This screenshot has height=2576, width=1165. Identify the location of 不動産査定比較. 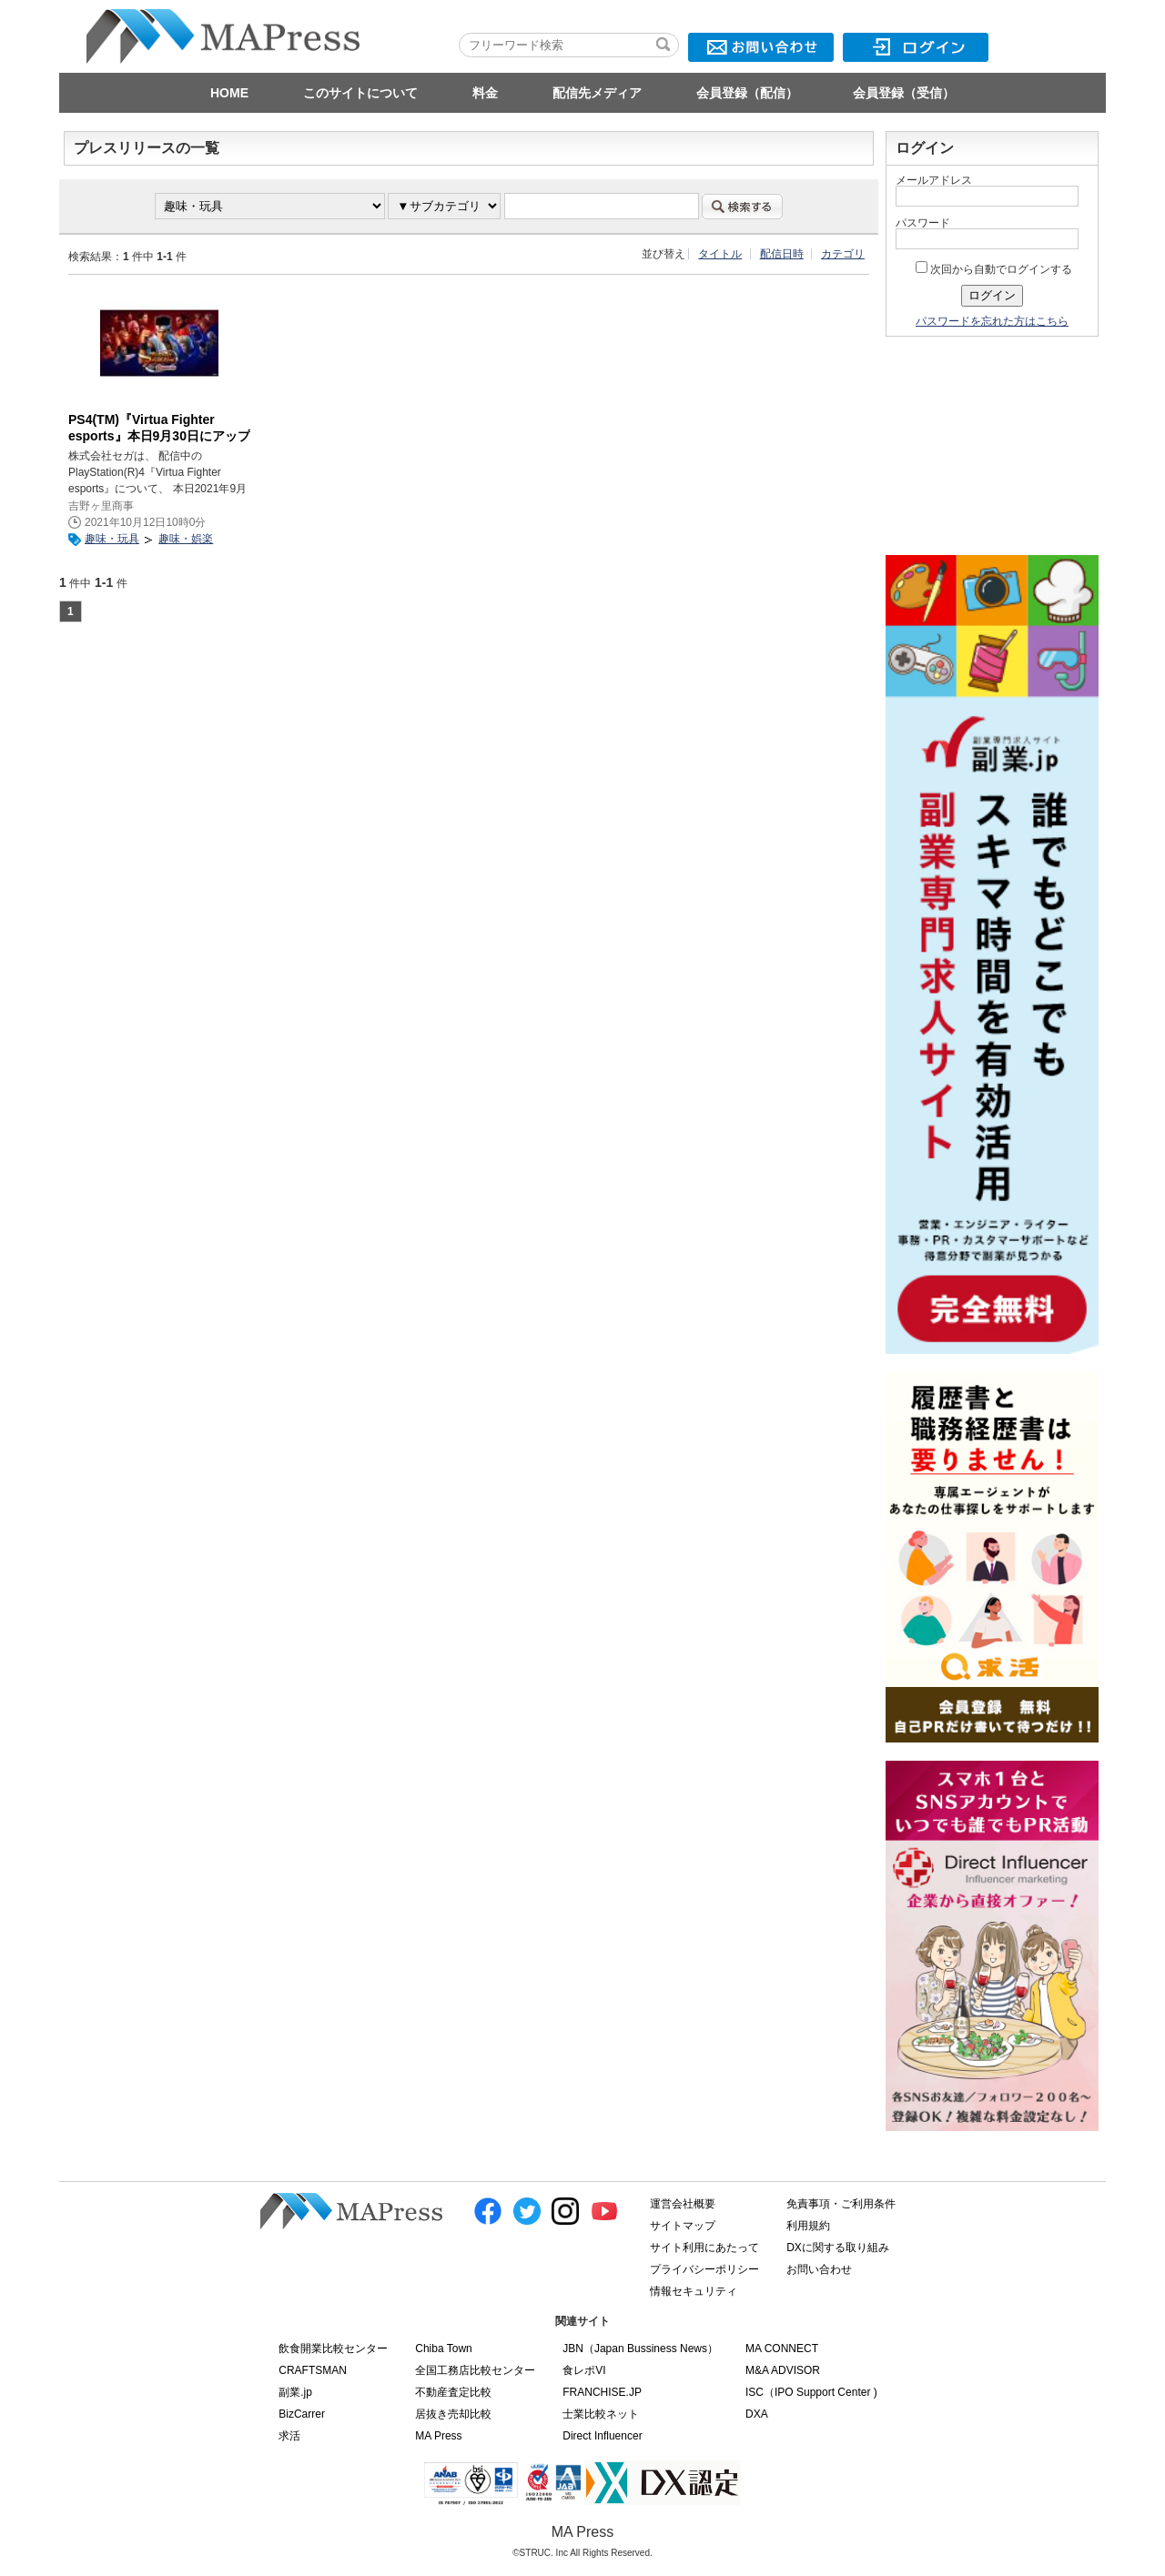
(453, 2392).